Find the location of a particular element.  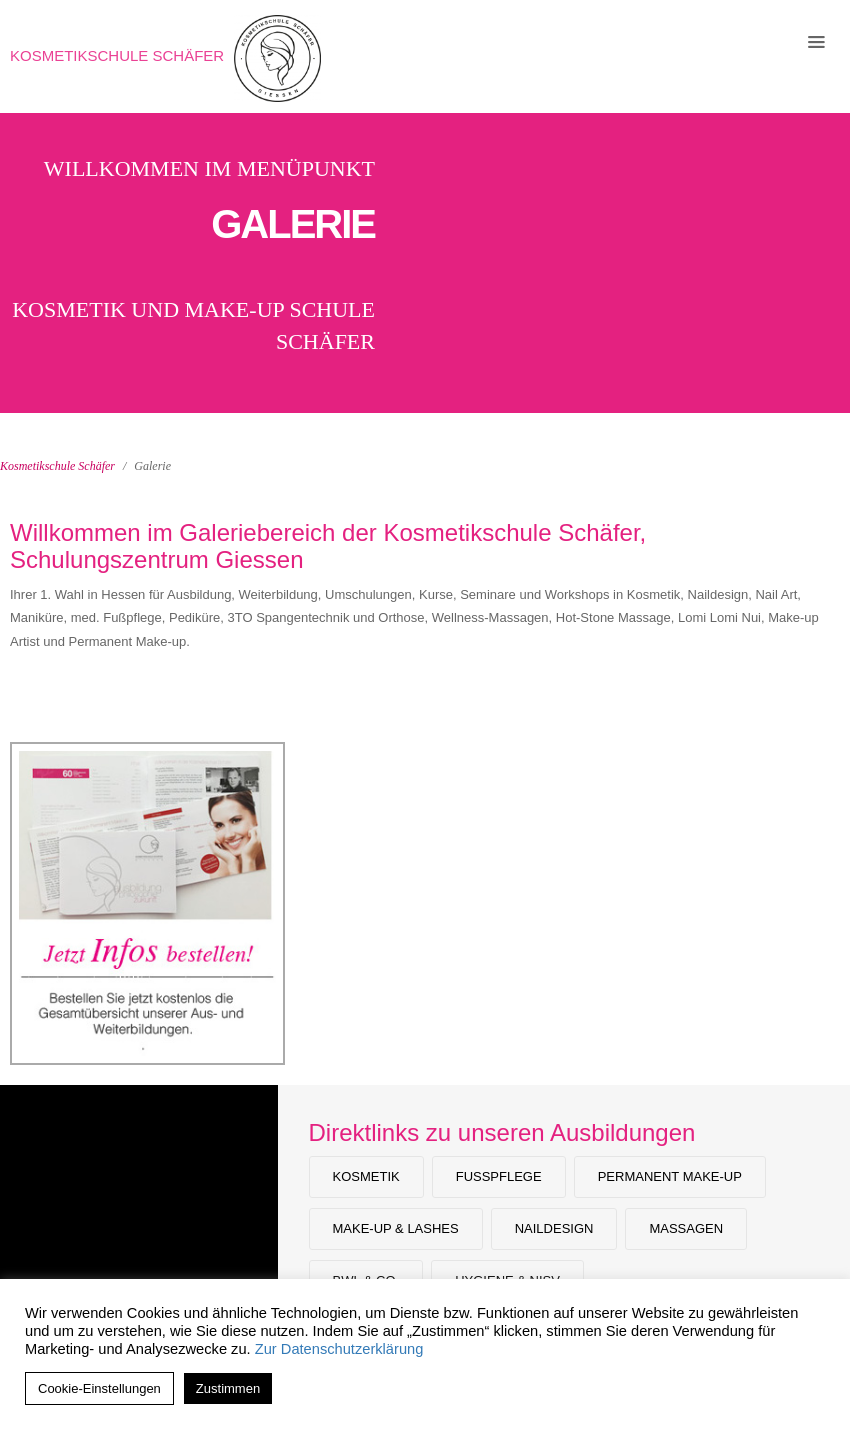

Naildesign is located at coordinates (554, 1228).